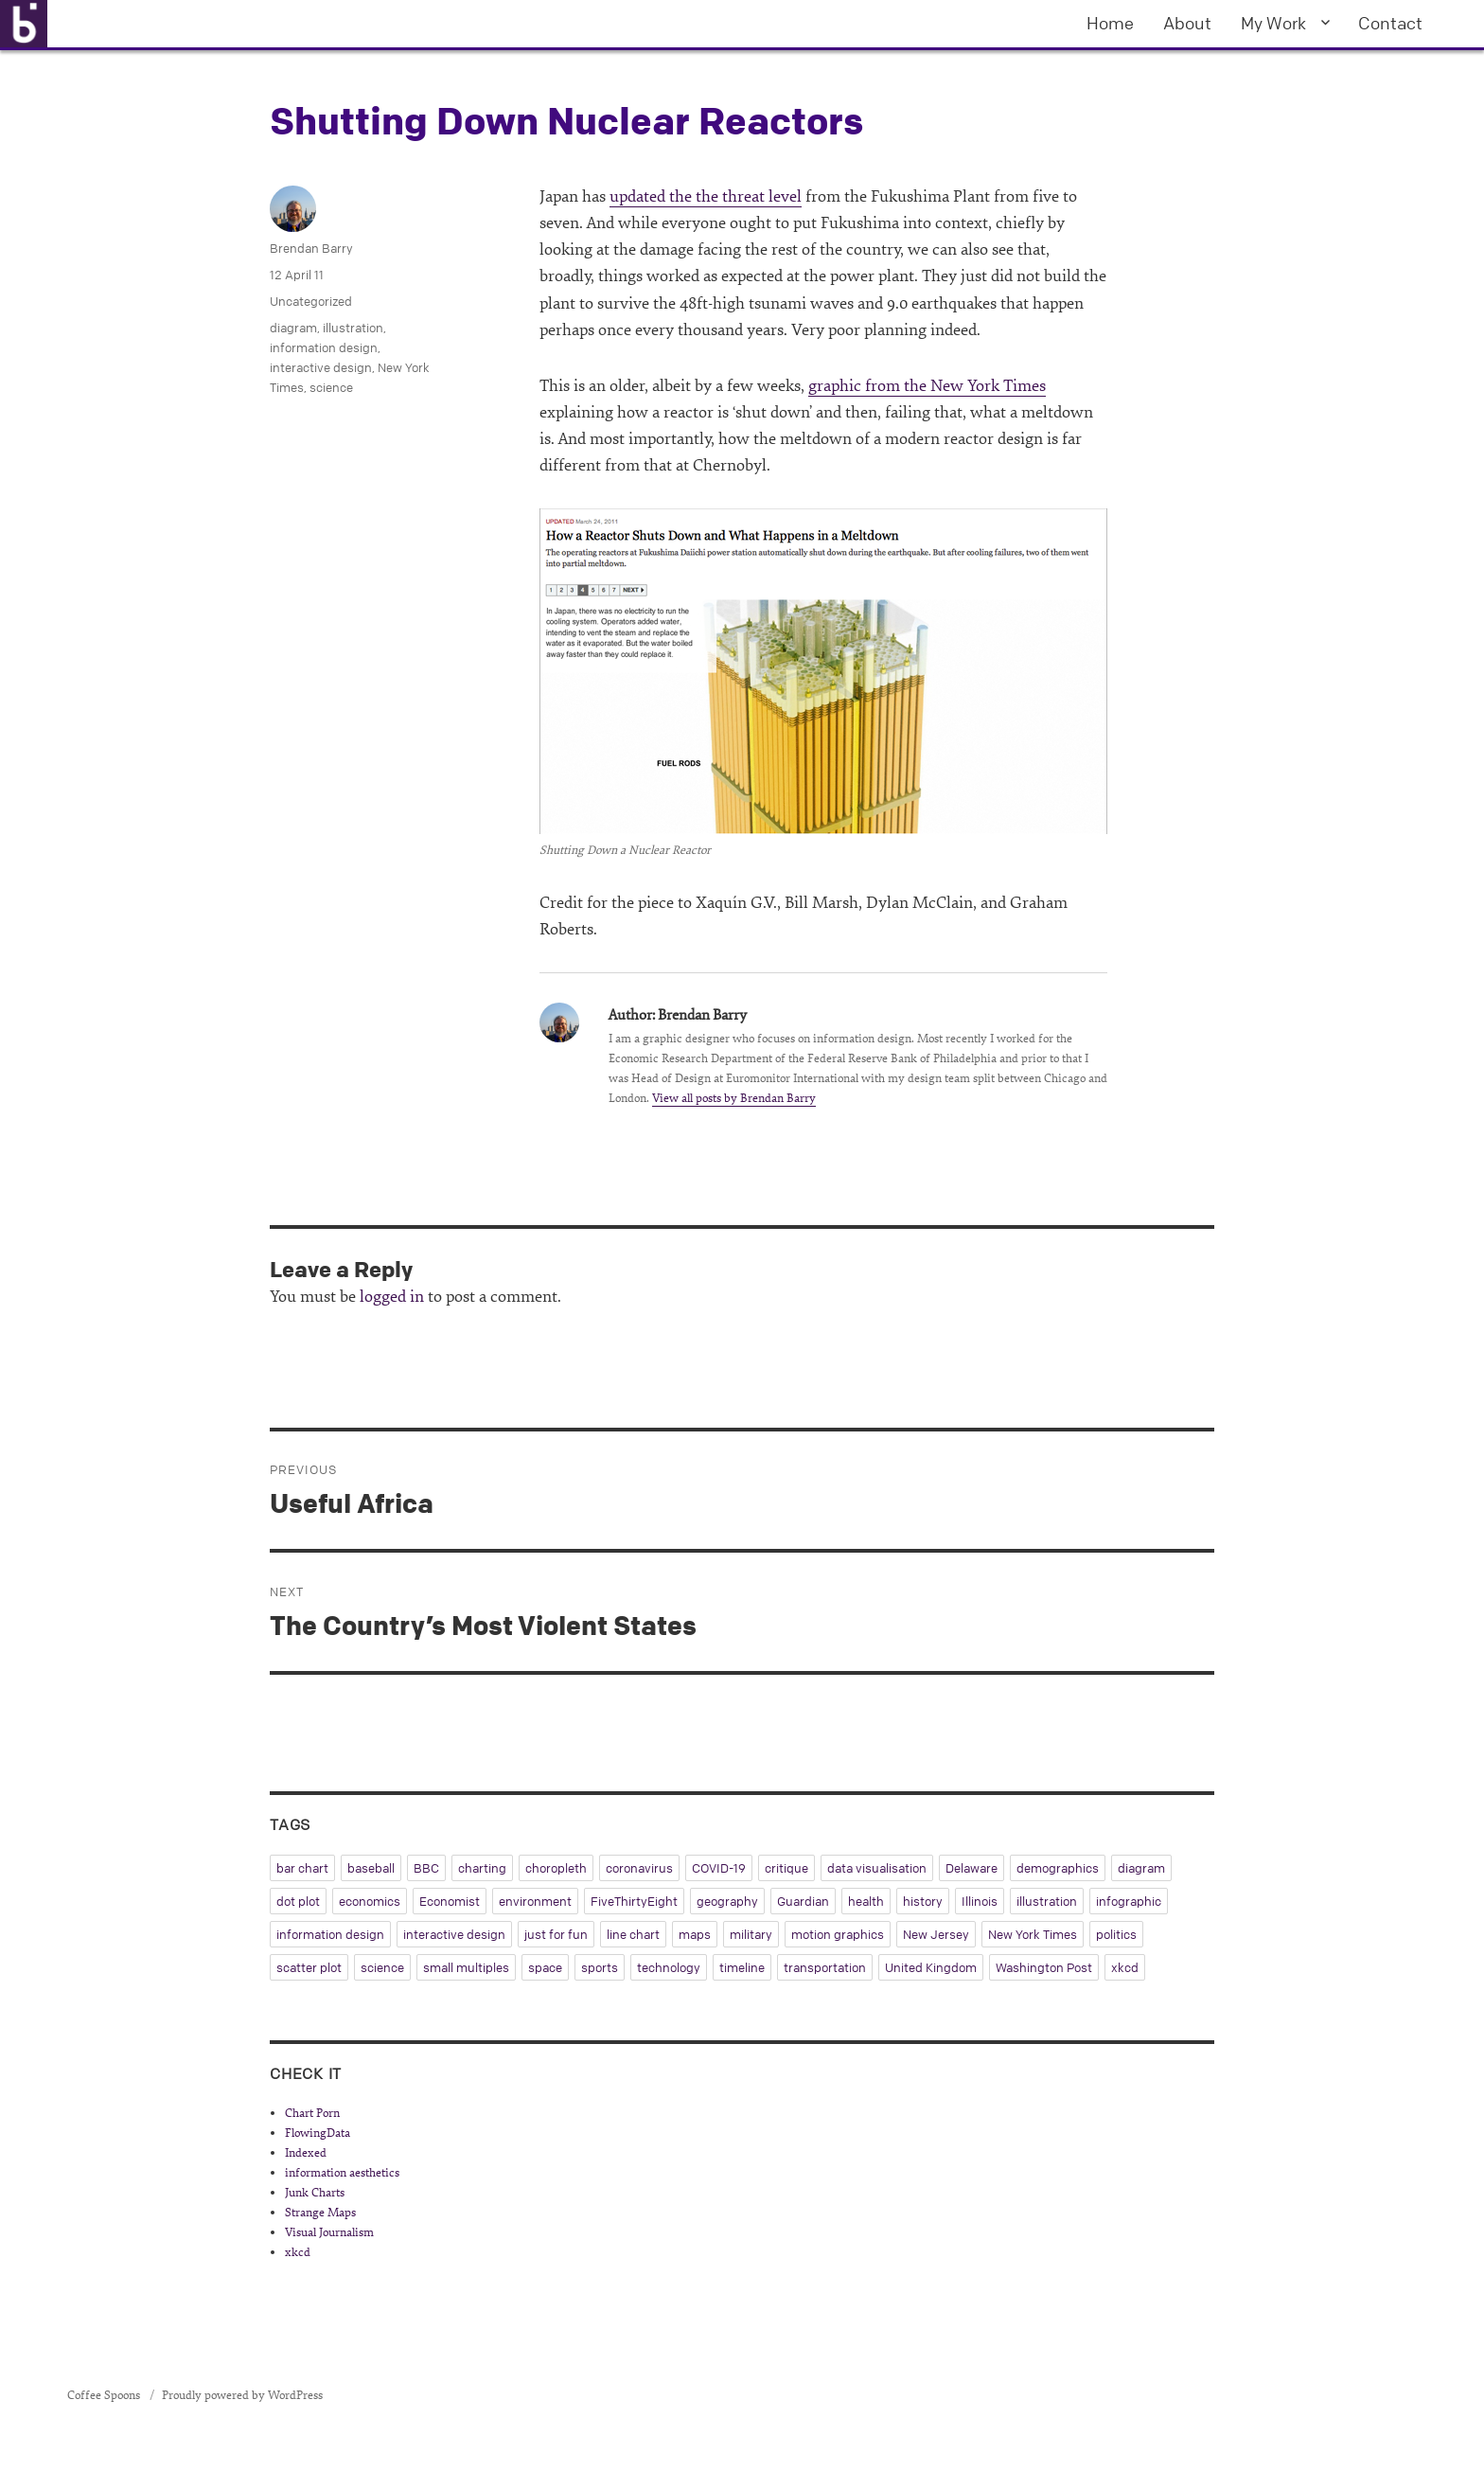 This screenshot has width=1484, height=2471. Describe the element at coordinates (927, 386) in the screenshot. I see `graphic from the New York Times` at that location.